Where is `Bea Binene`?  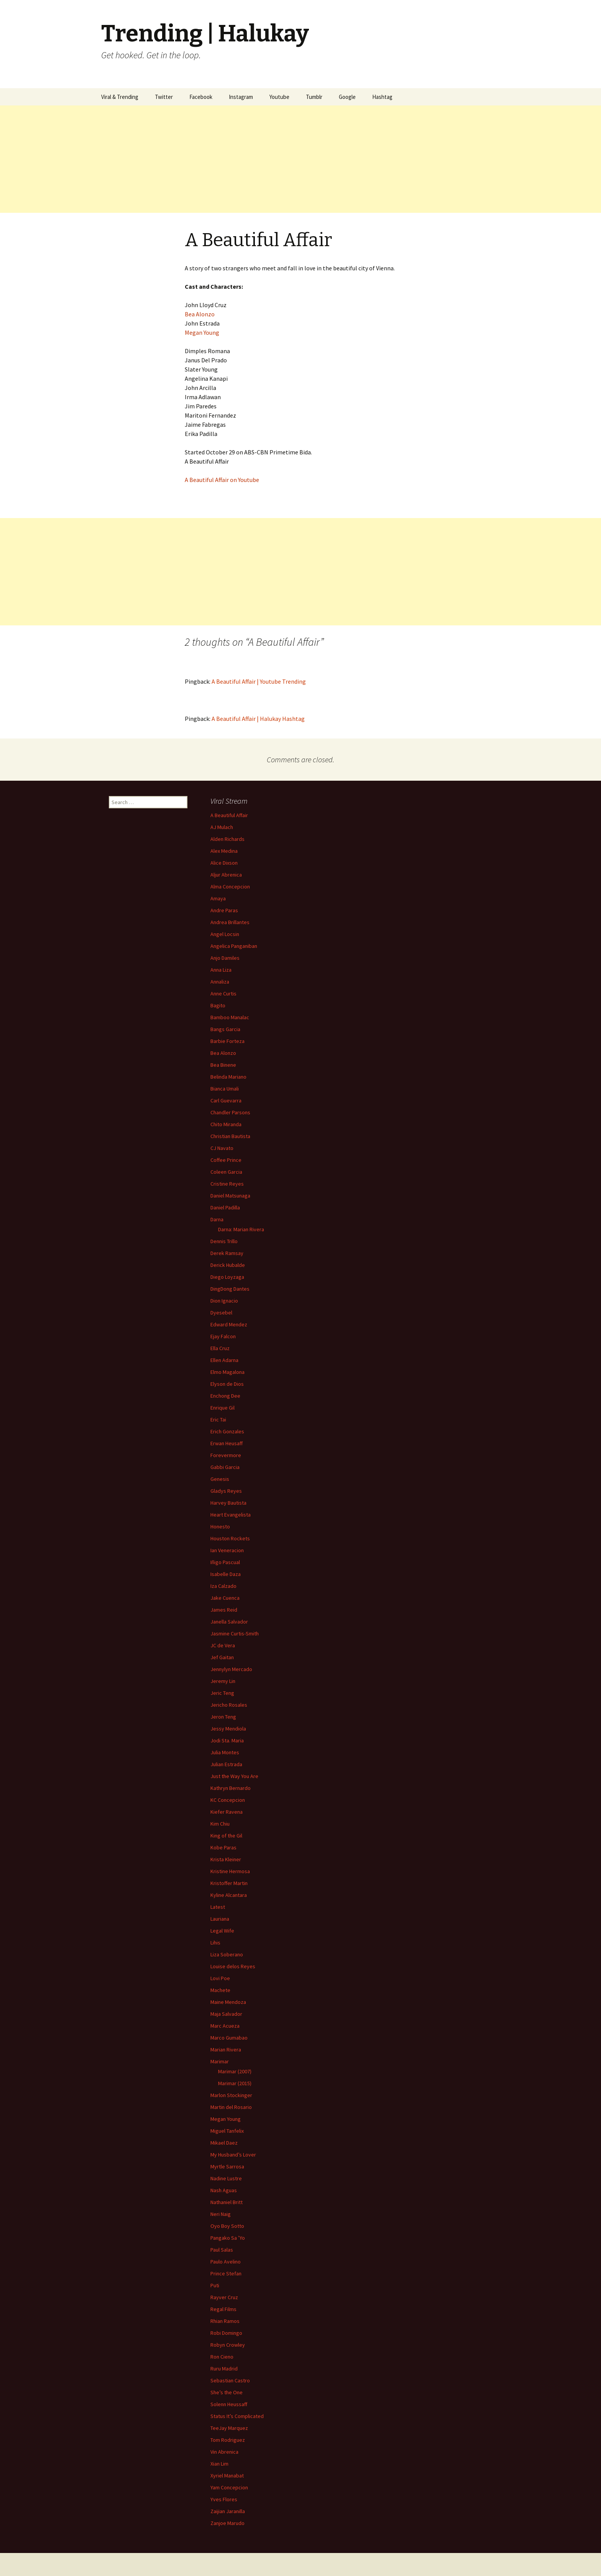
Bea Binene is located at coordinates (223, 1064).